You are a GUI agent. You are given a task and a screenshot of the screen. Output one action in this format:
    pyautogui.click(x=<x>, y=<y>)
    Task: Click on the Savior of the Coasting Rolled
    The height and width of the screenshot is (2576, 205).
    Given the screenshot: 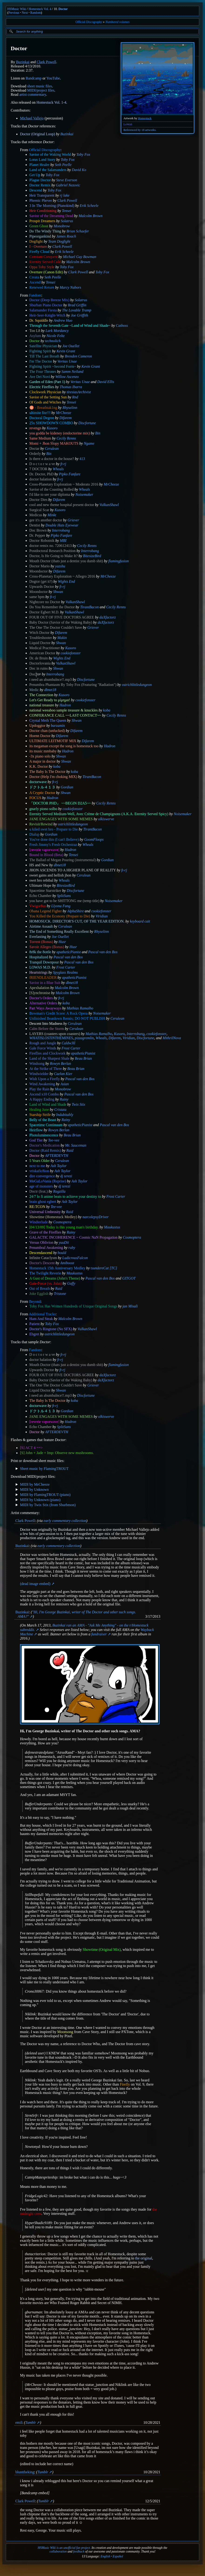 What is the action you would take?
    pyautogui.click(x=51, y=489)
    